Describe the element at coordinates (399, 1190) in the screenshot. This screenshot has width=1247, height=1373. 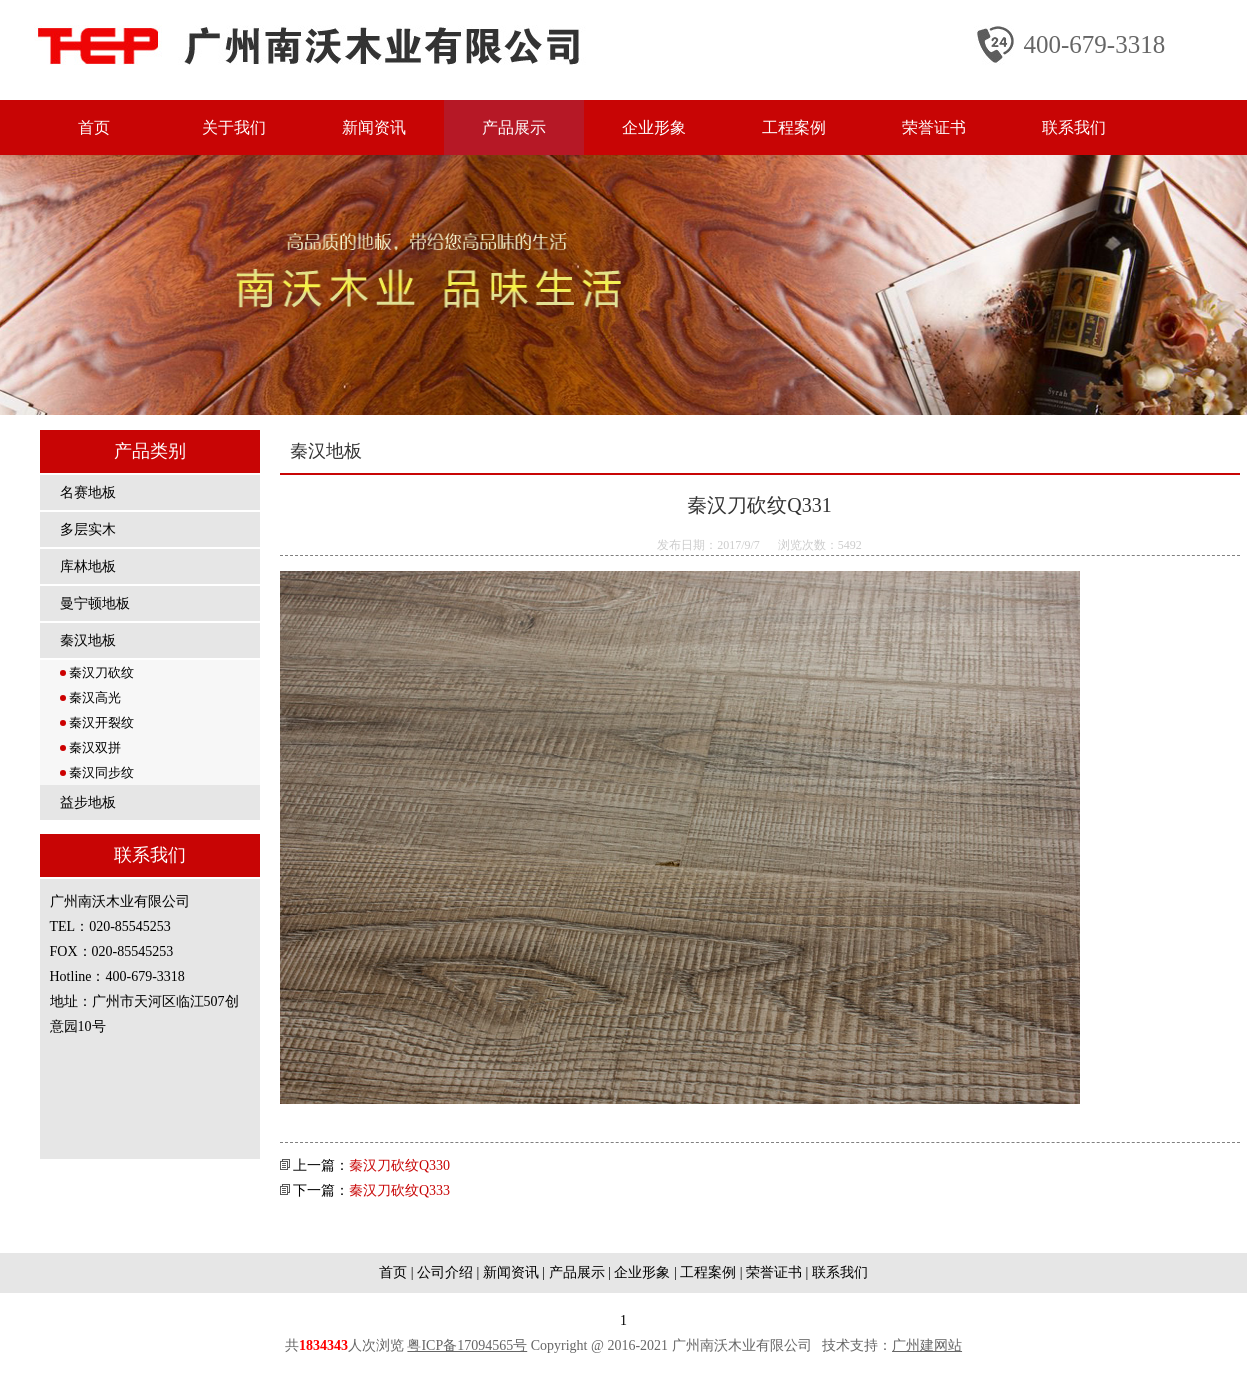
I see `秦汉刀砍纹Q333` at that location.